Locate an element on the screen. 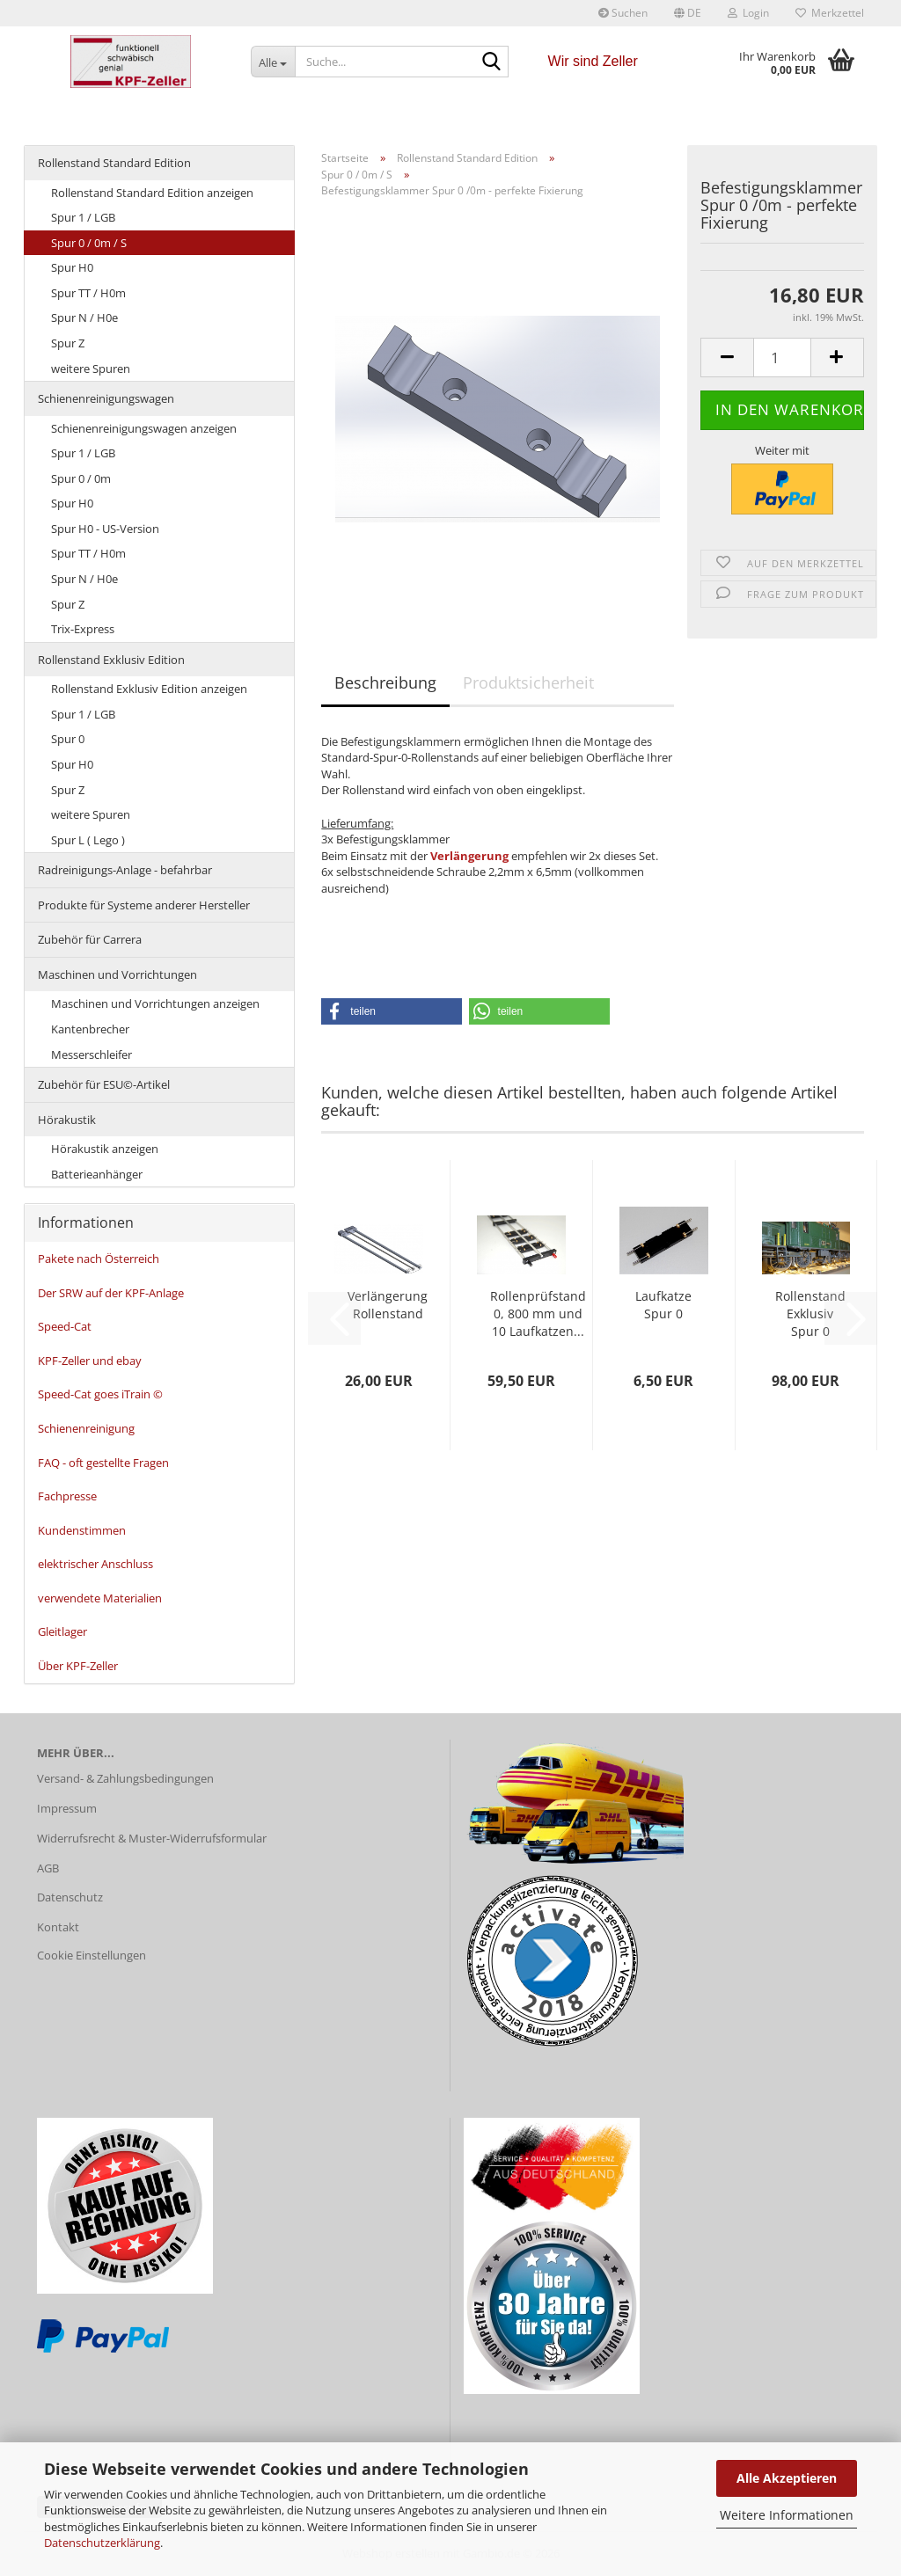 The width and height of the screenshot is (901, 2576). Trix-Express is located at coordinates (82, 629).